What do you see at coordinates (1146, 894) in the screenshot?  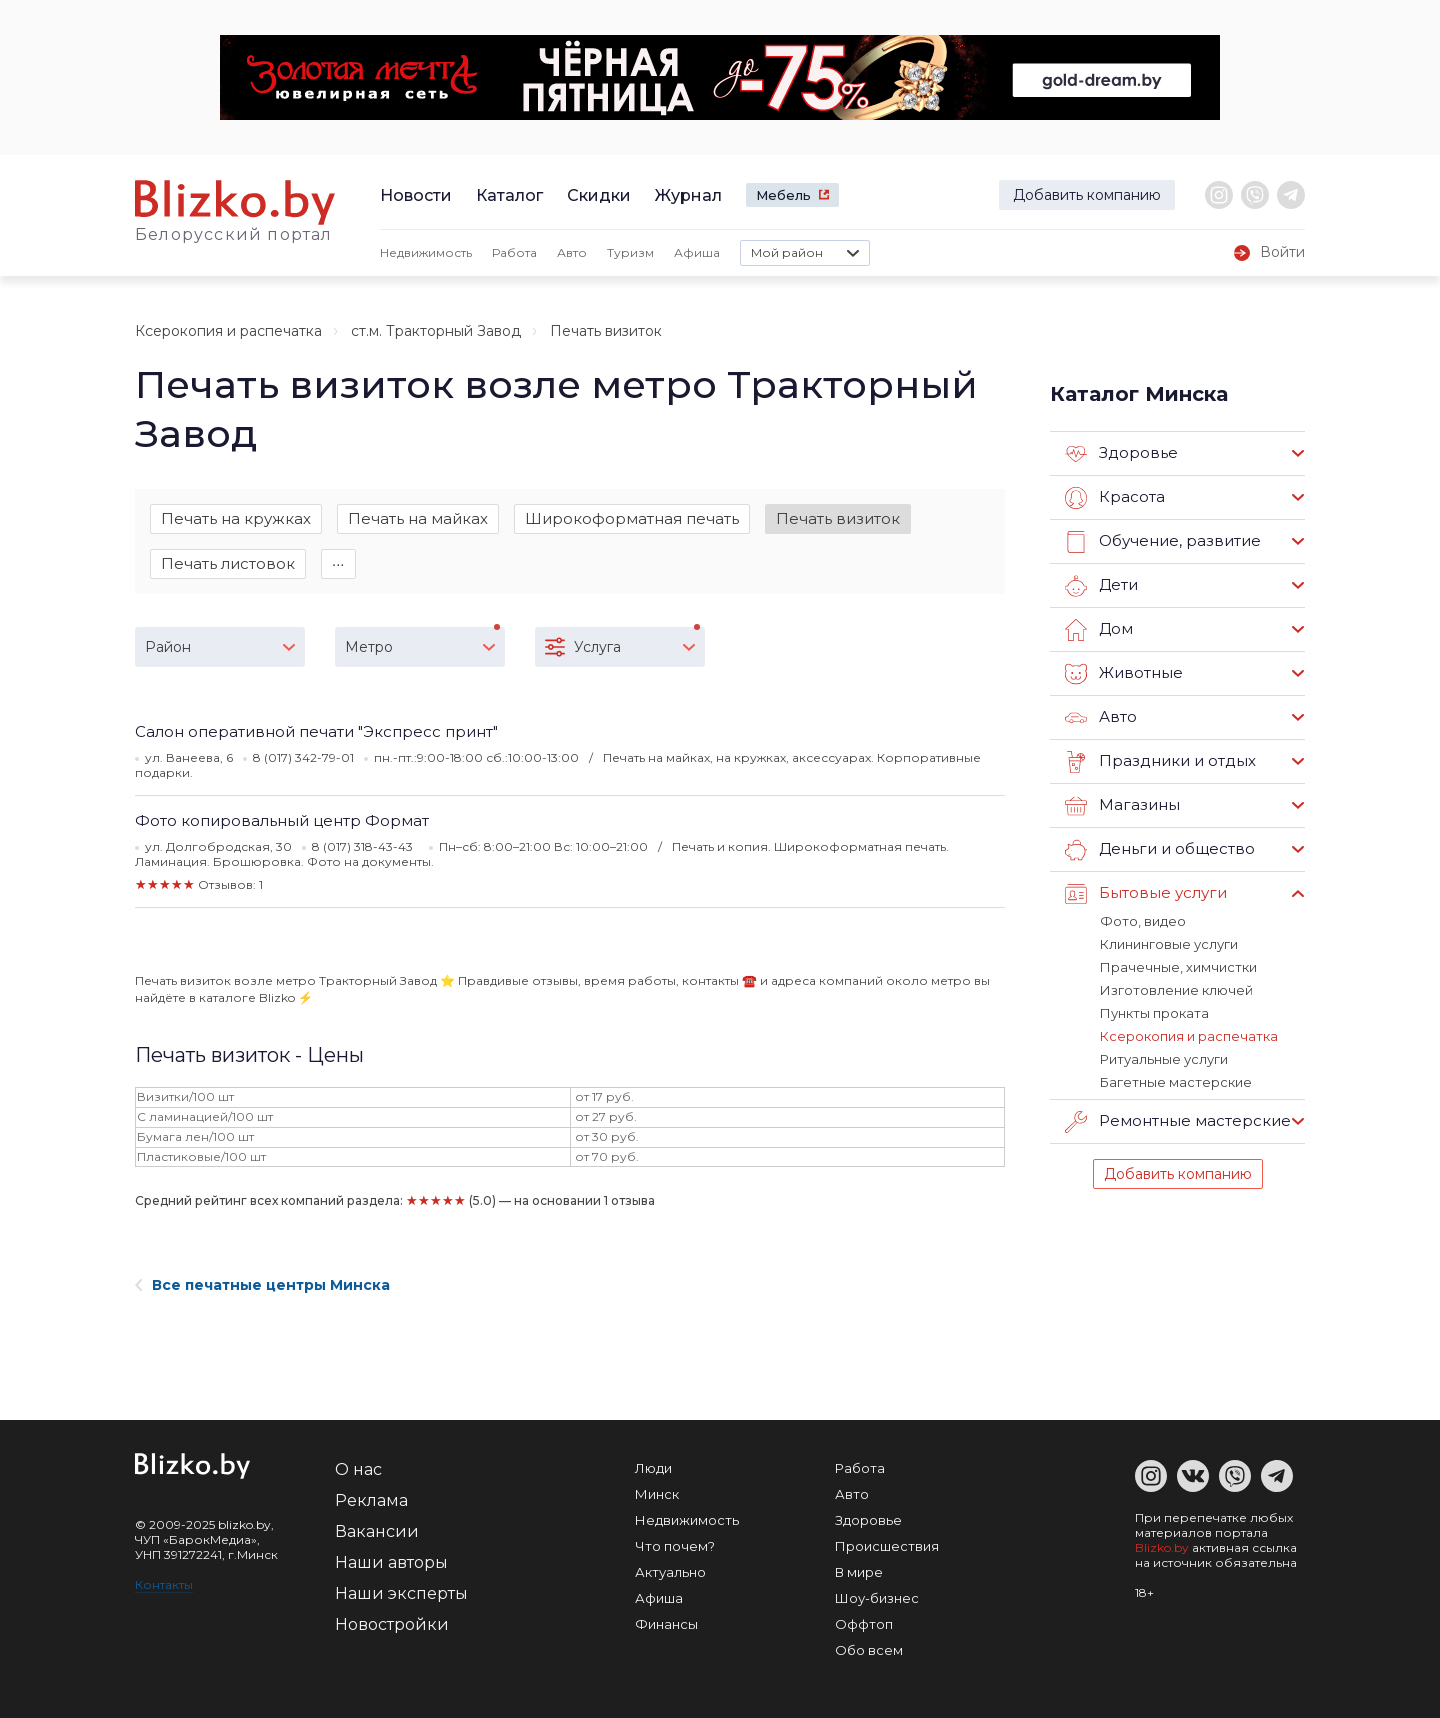 I see `Бытовые услуги` at bounding box center [1146, 894].